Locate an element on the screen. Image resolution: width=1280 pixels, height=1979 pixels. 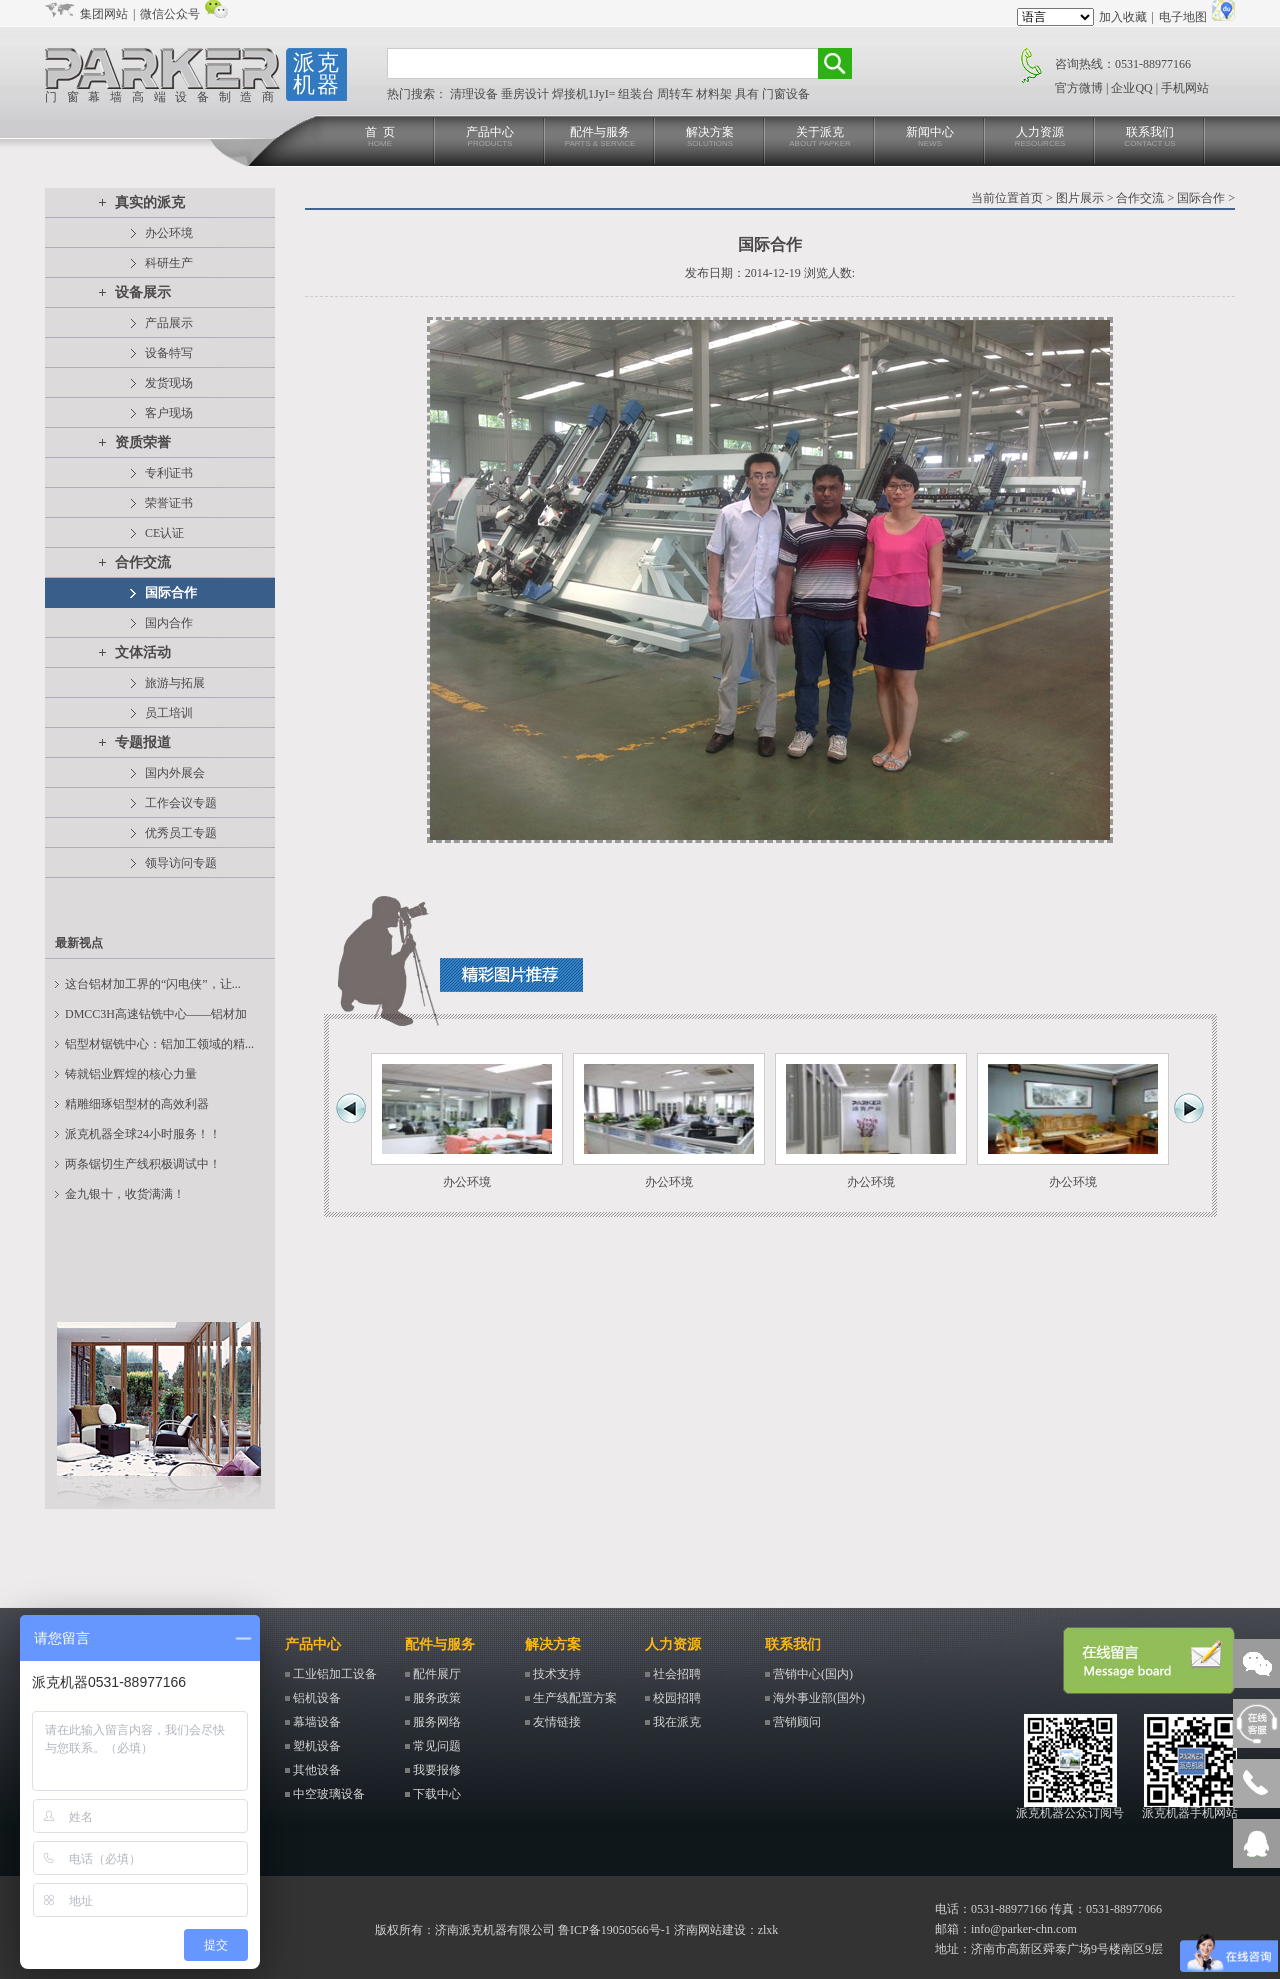
设备展示 is located at coordinates (143, 292).